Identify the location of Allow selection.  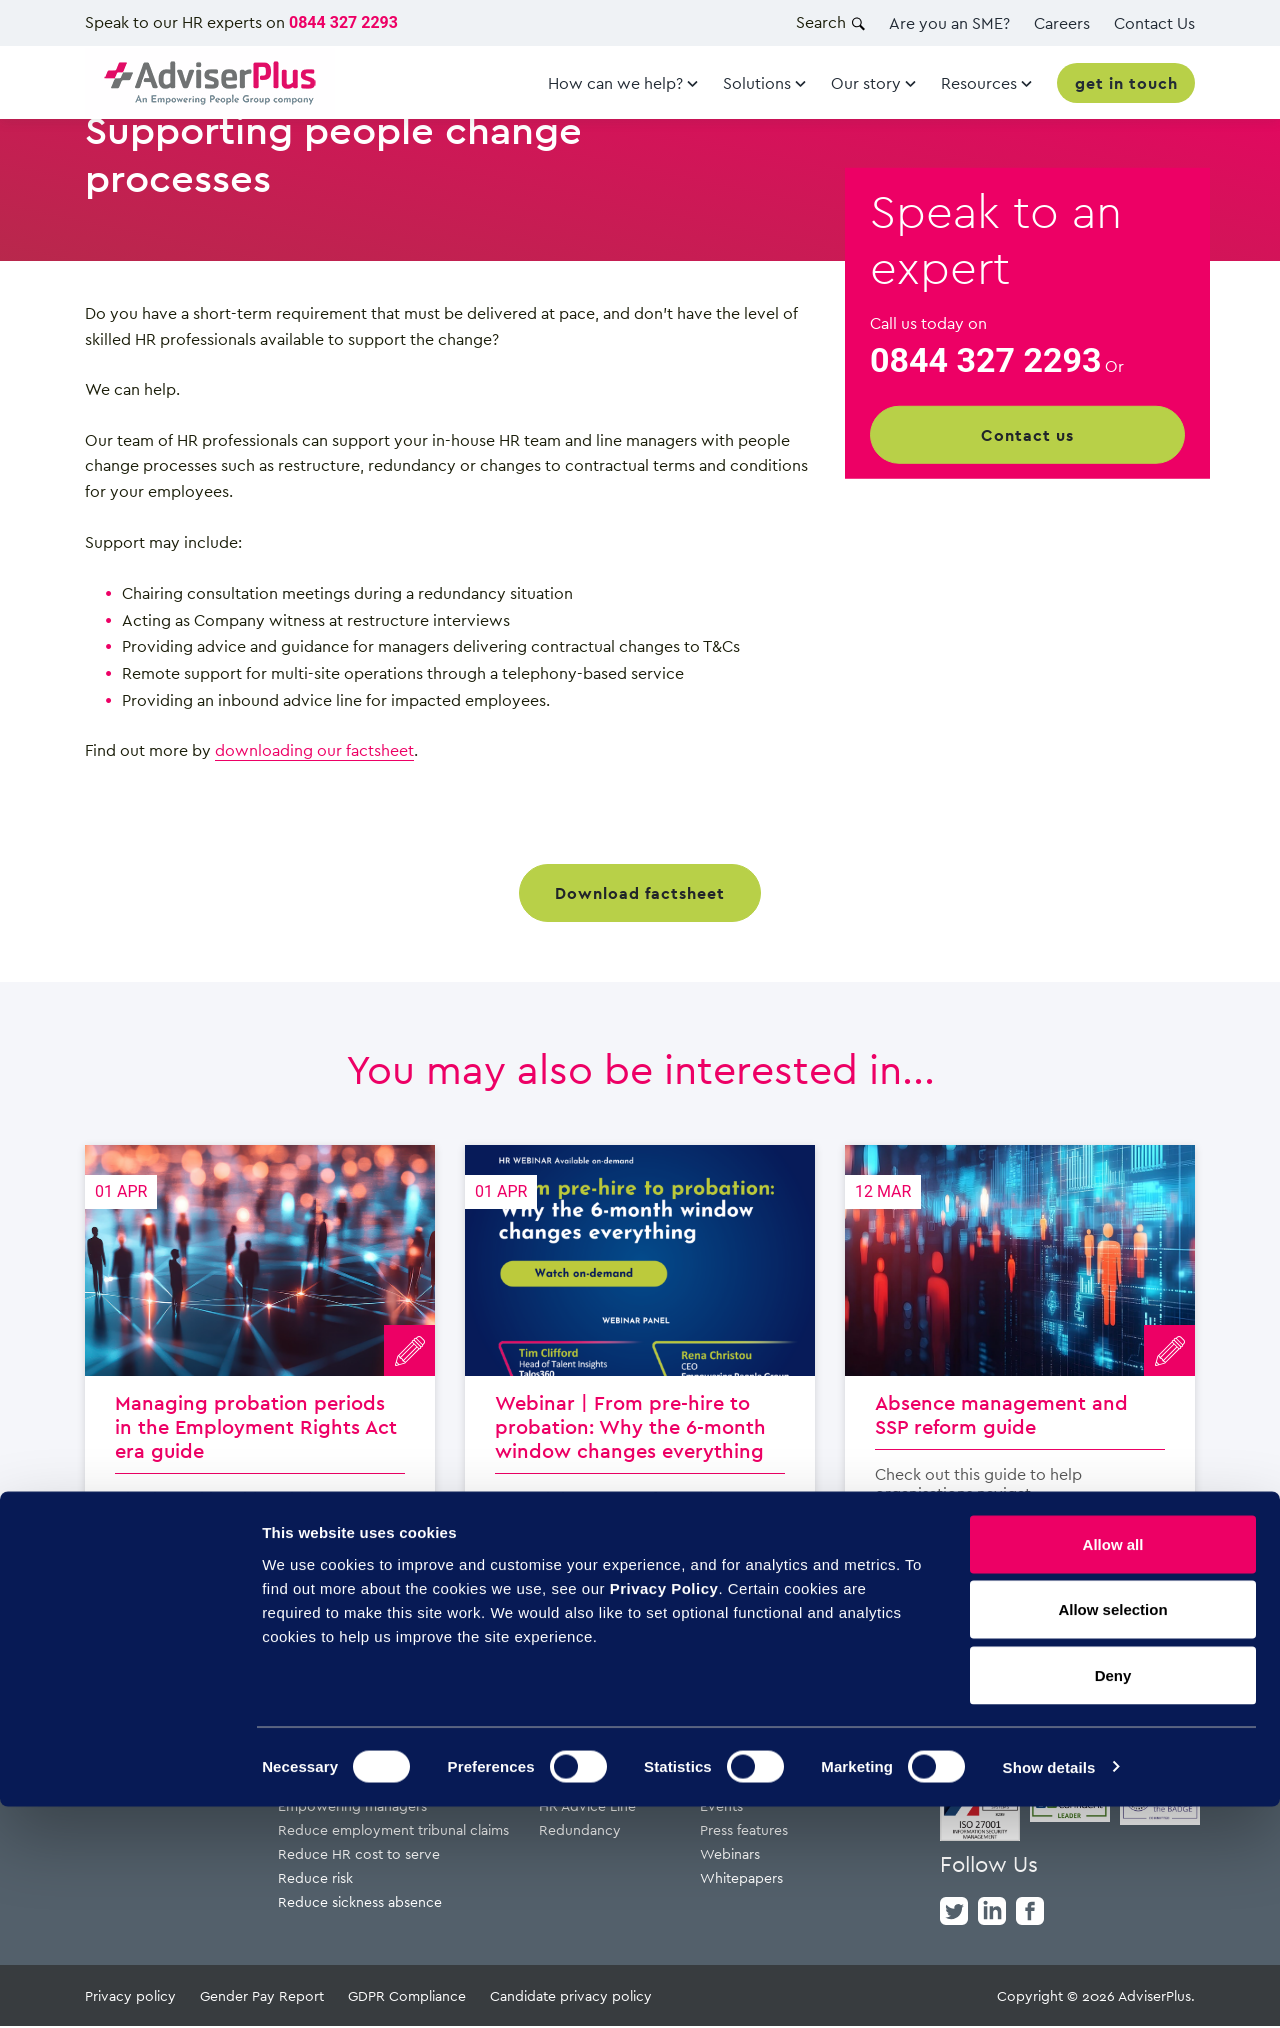
(1112, 1831).